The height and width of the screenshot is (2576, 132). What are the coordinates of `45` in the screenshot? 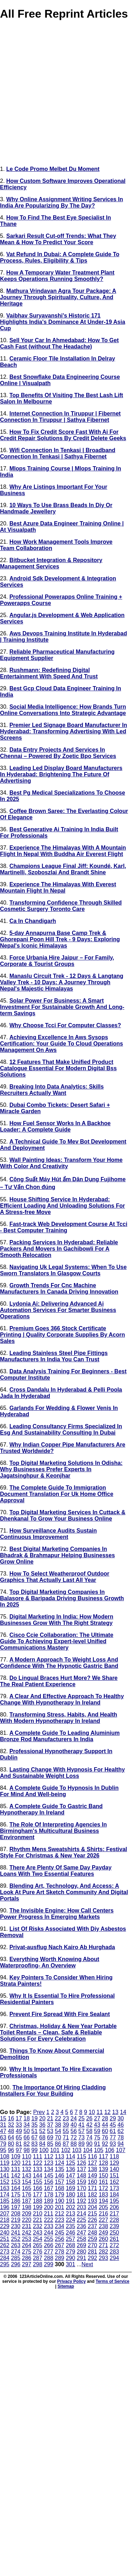 It's located at (113, 2125).